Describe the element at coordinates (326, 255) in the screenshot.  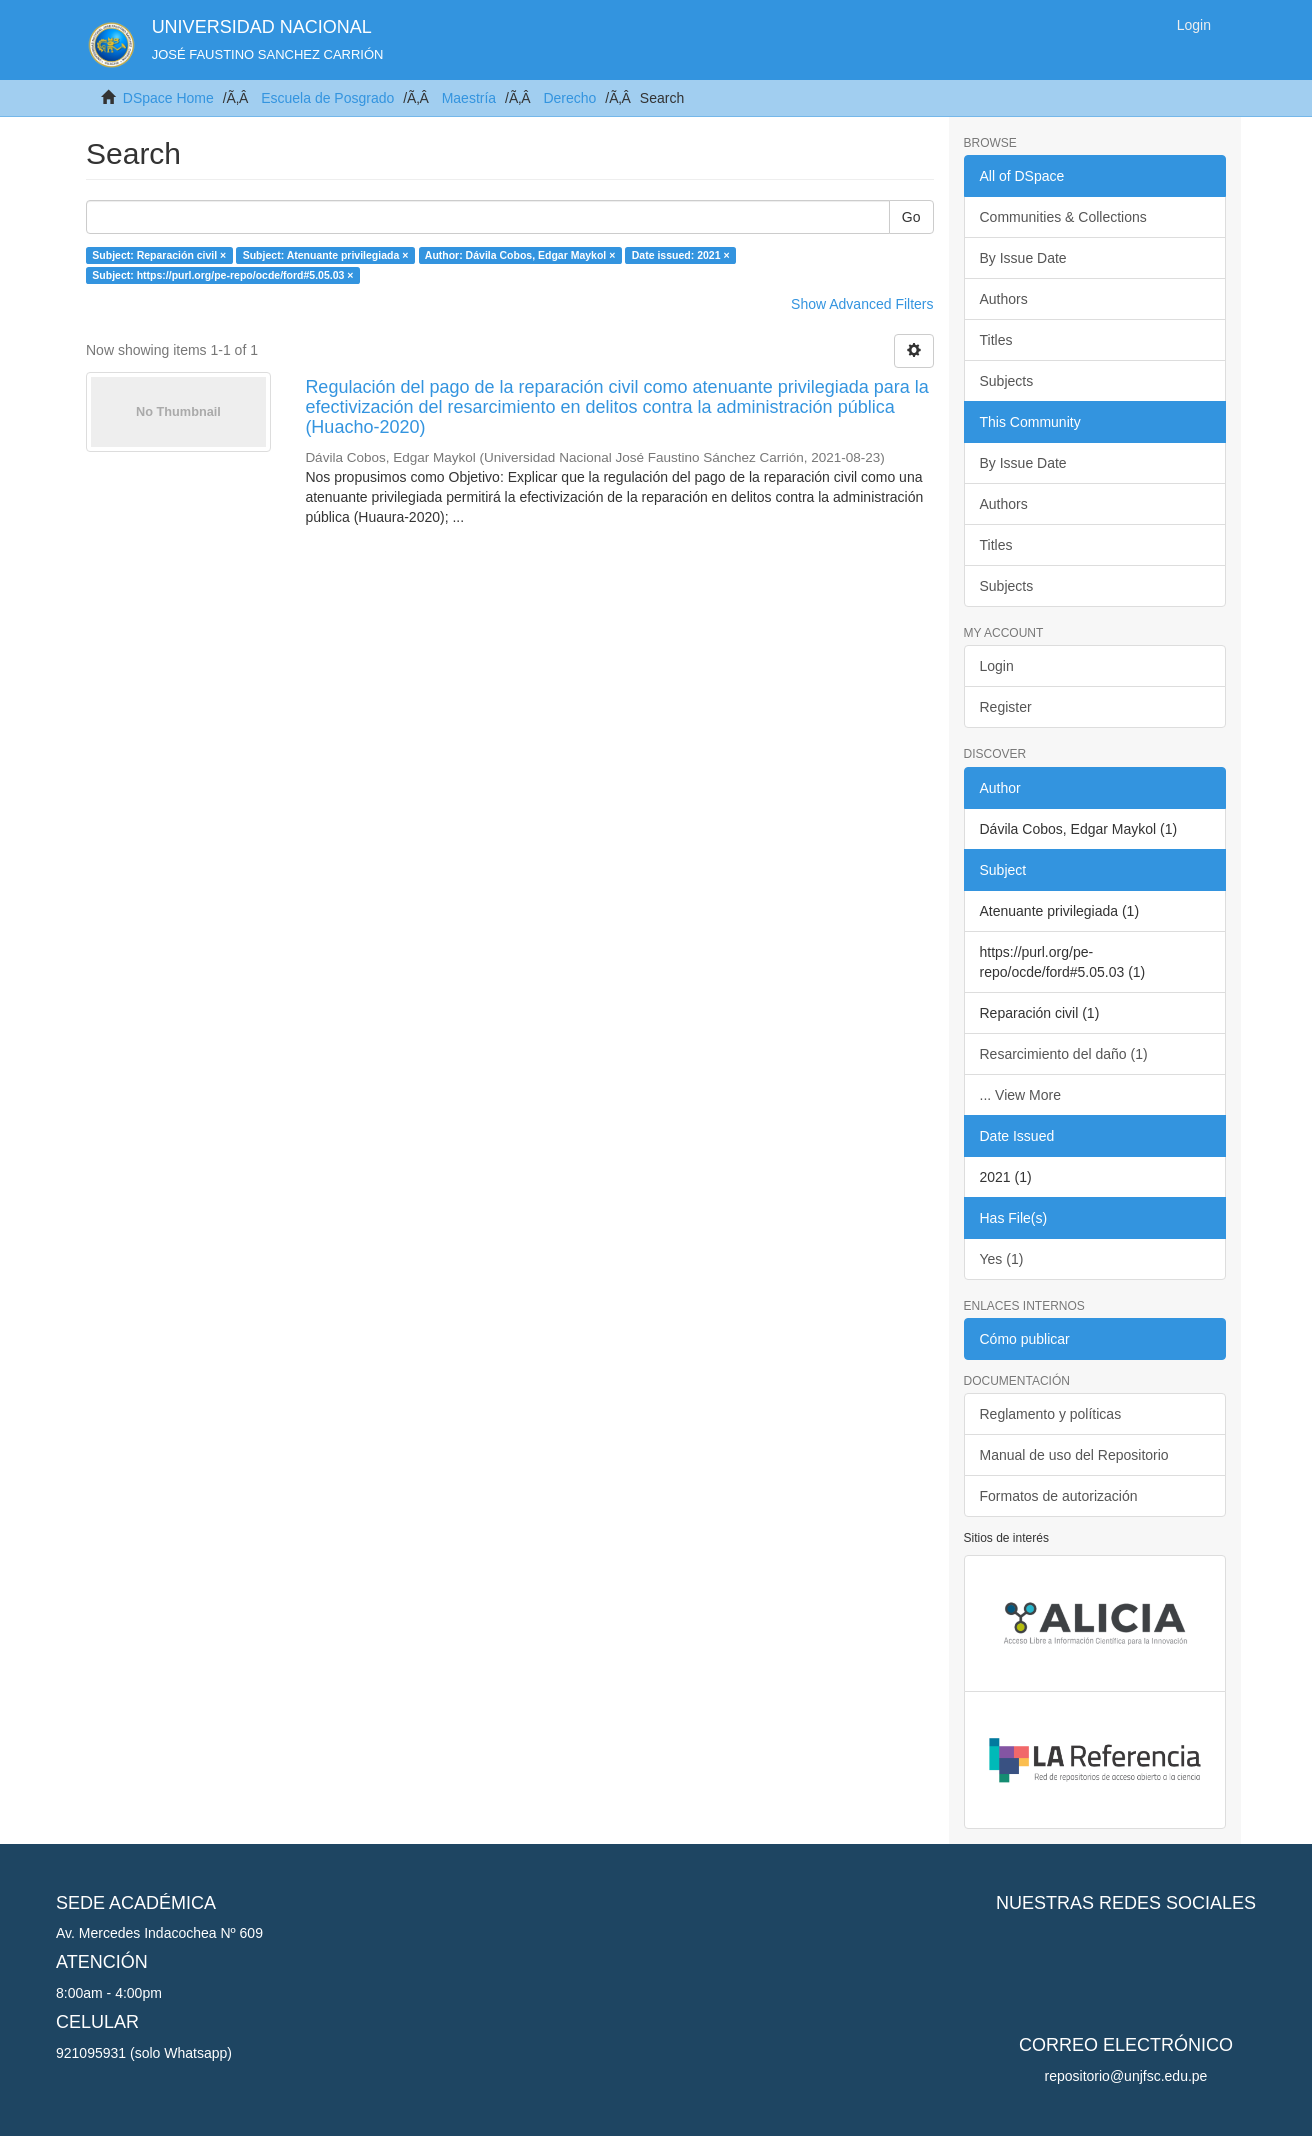
I see `Subject: Atenuante privilegiada ×` at that location.